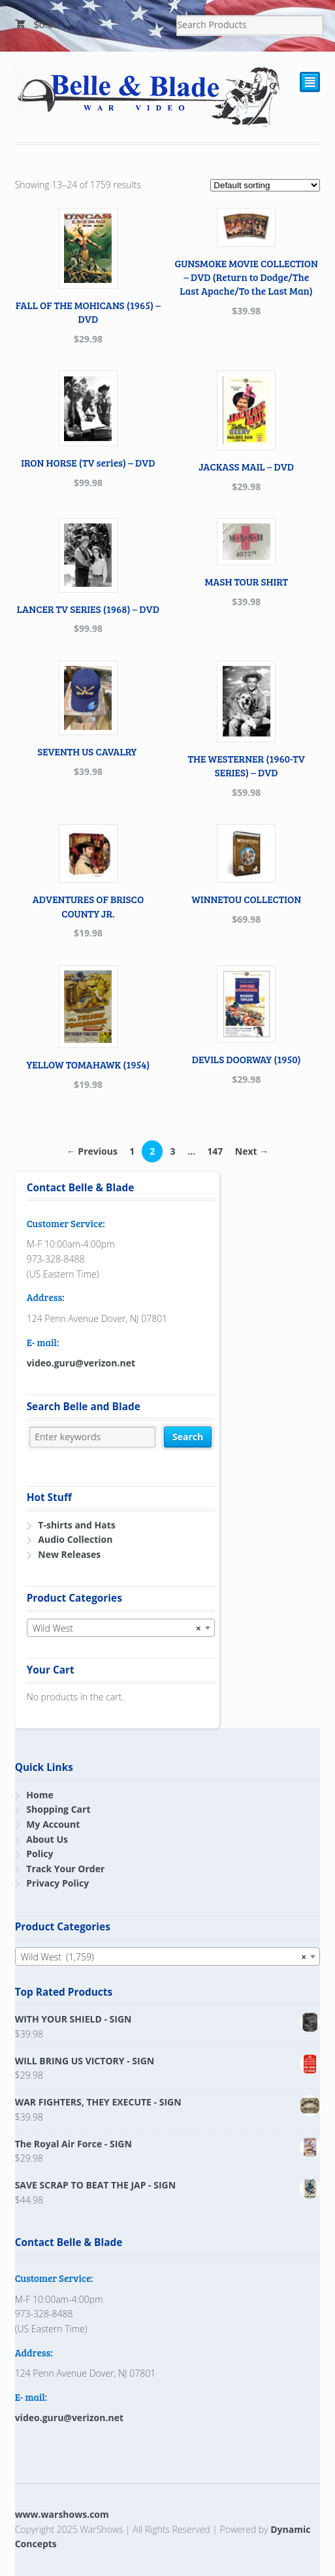 The height and width of the screenshot is (2576, 335). Describe the element at coordinates (265, 185) in the screenshot. I see `[Shop order]` at that location.